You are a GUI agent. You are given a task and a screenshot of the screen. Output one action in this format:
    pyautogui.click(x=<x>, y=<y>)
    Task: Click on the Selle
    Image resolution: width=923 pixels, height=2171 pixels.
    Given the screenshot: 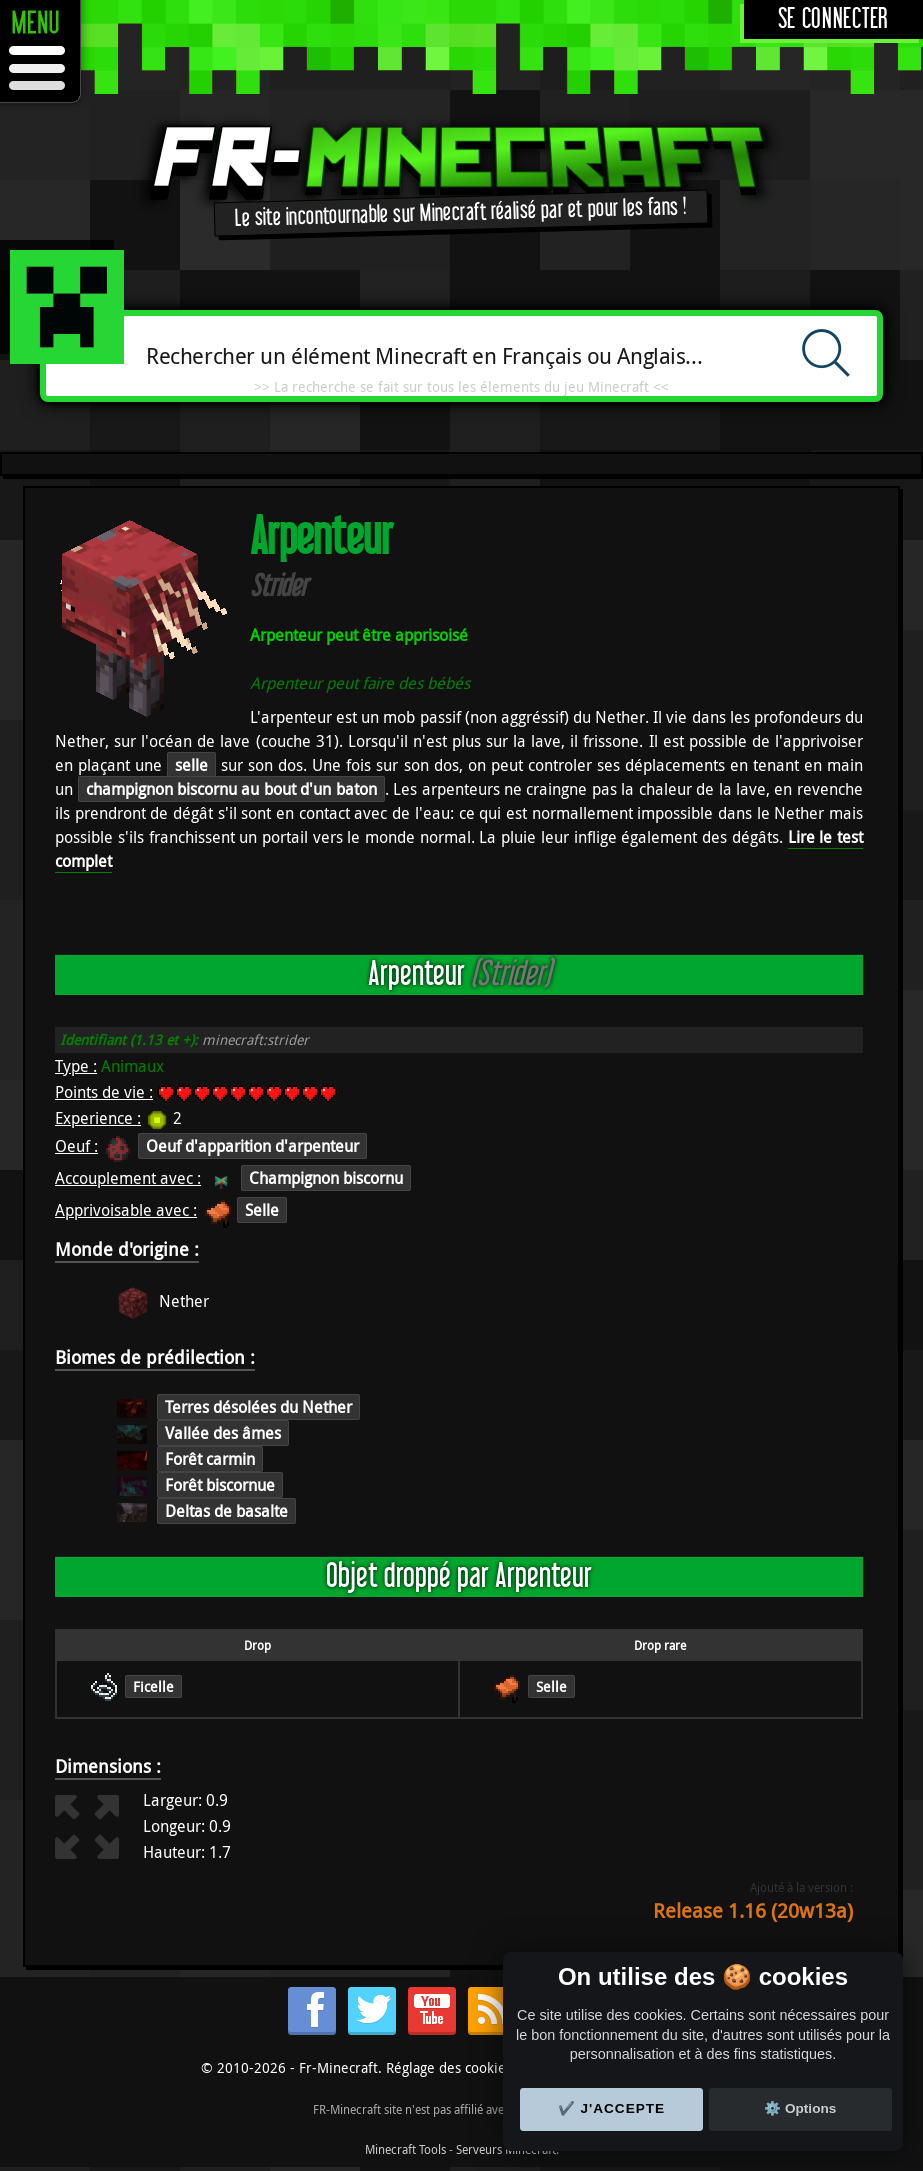 What is the action you would take?
    pyautogui.click(x=262, y=1210)
    